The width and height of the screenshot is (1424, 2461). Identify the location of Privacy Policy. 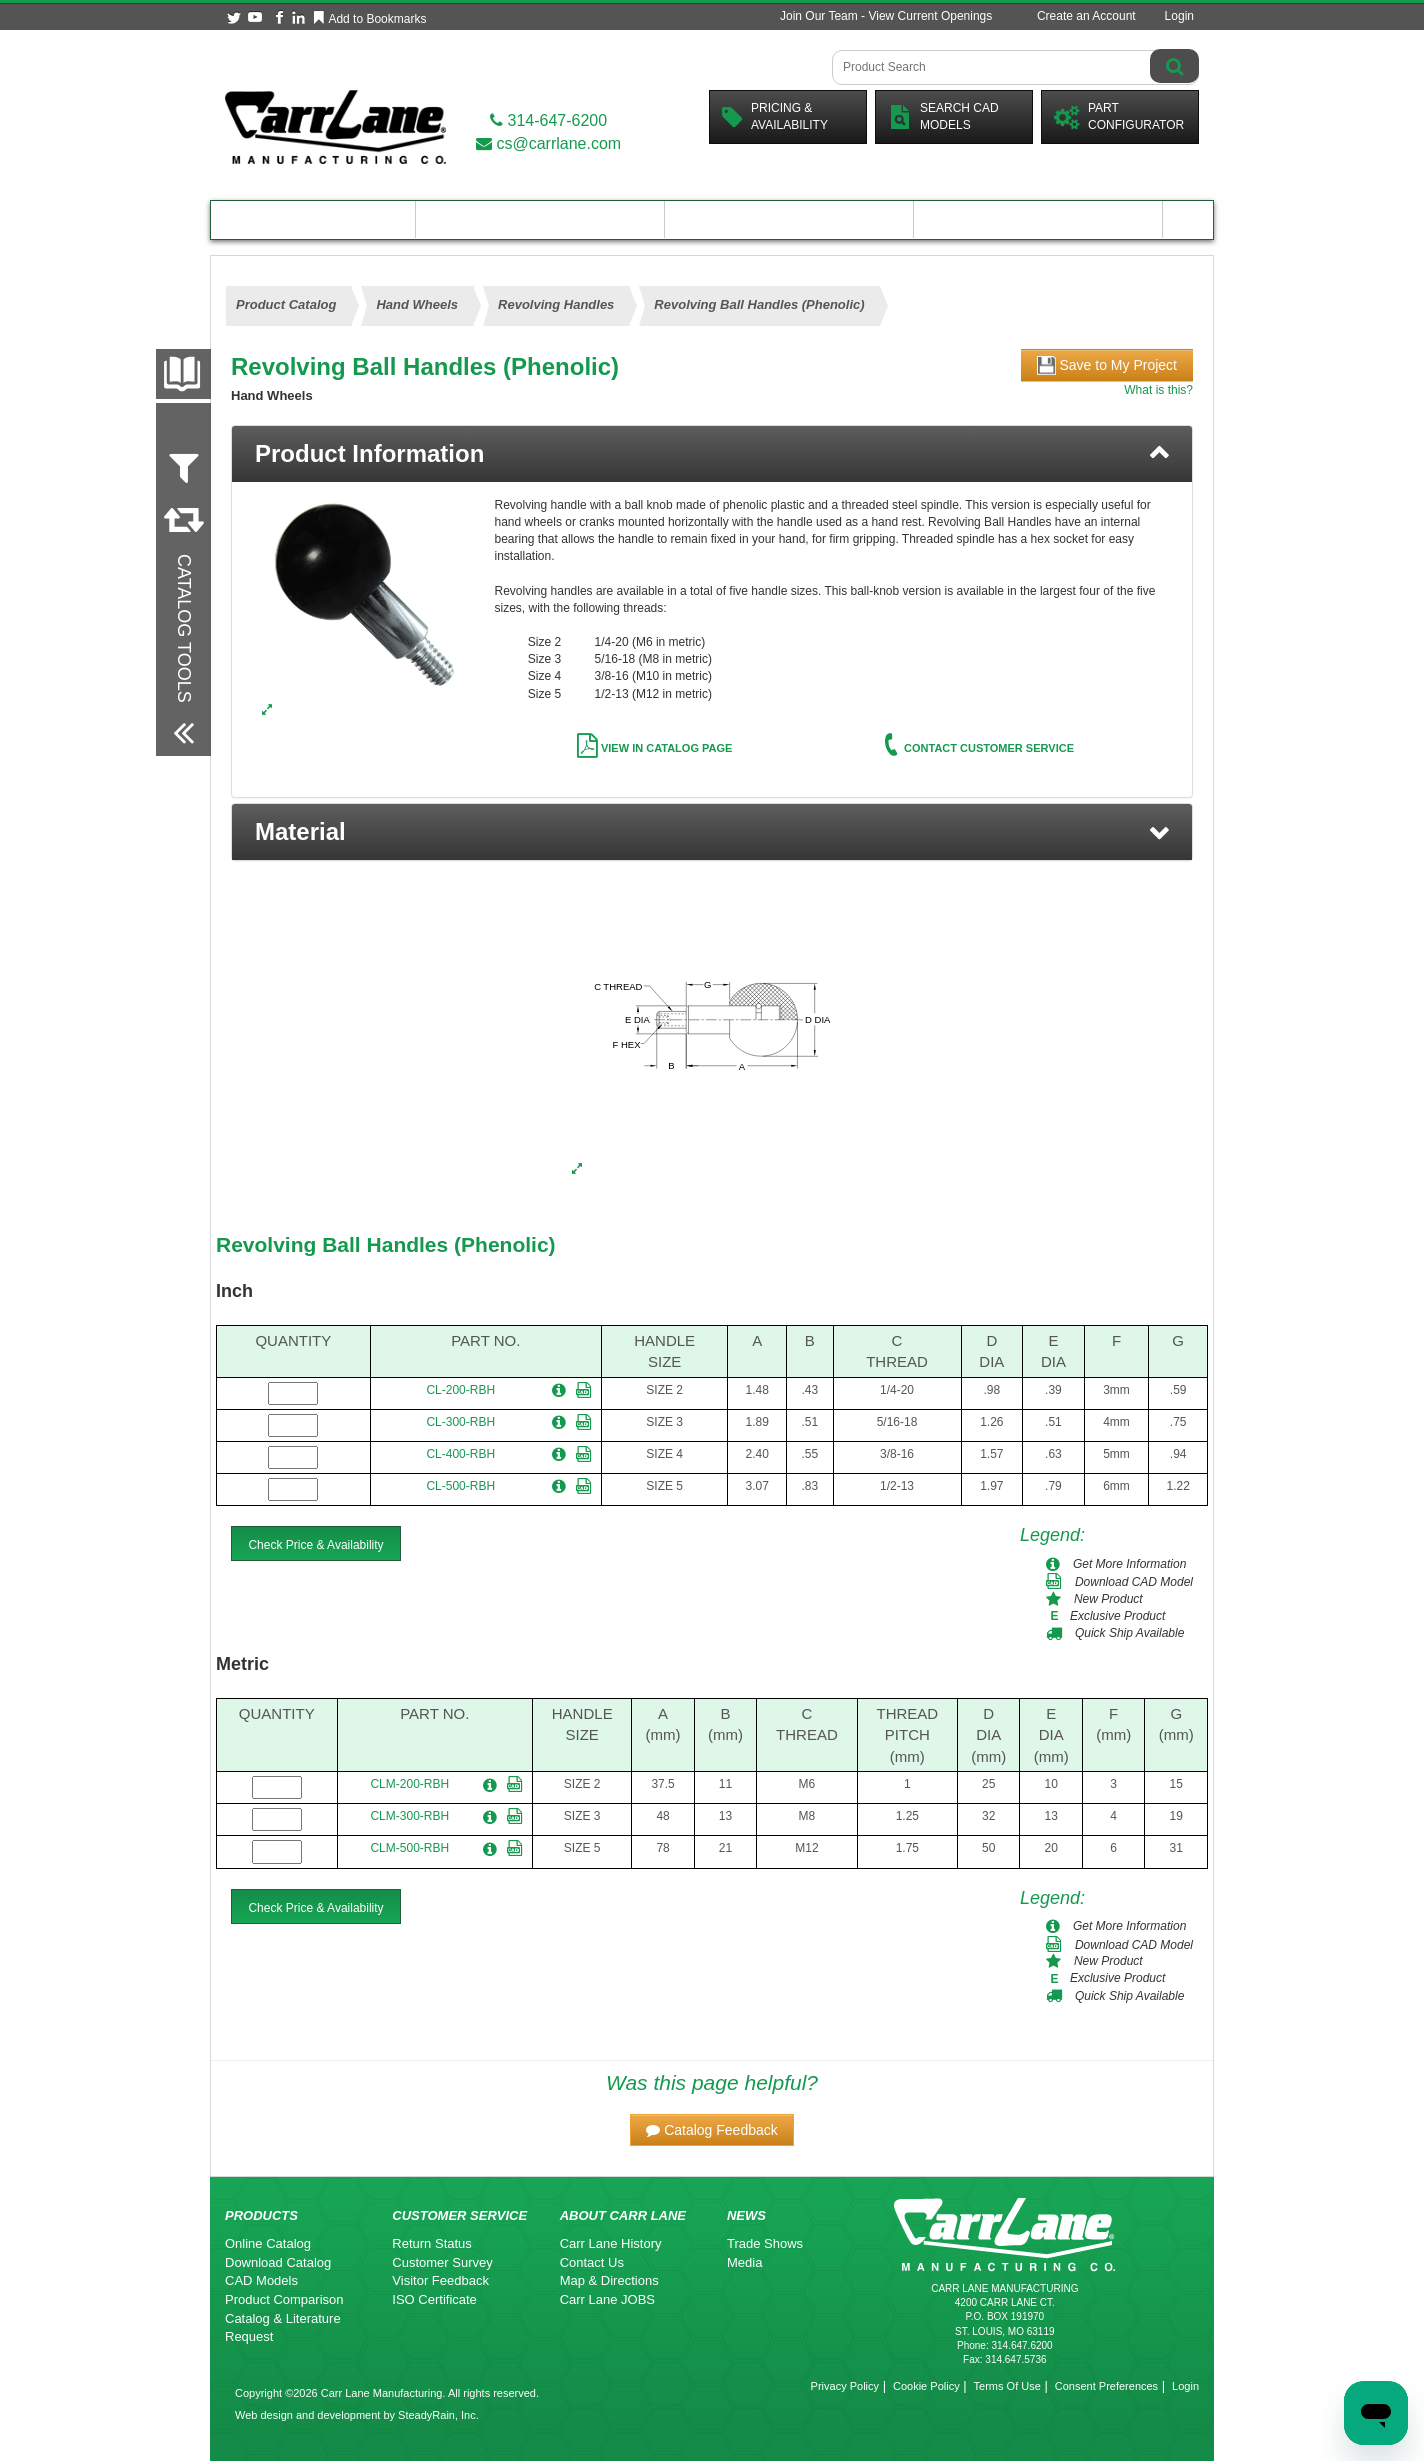
(845, 2386).